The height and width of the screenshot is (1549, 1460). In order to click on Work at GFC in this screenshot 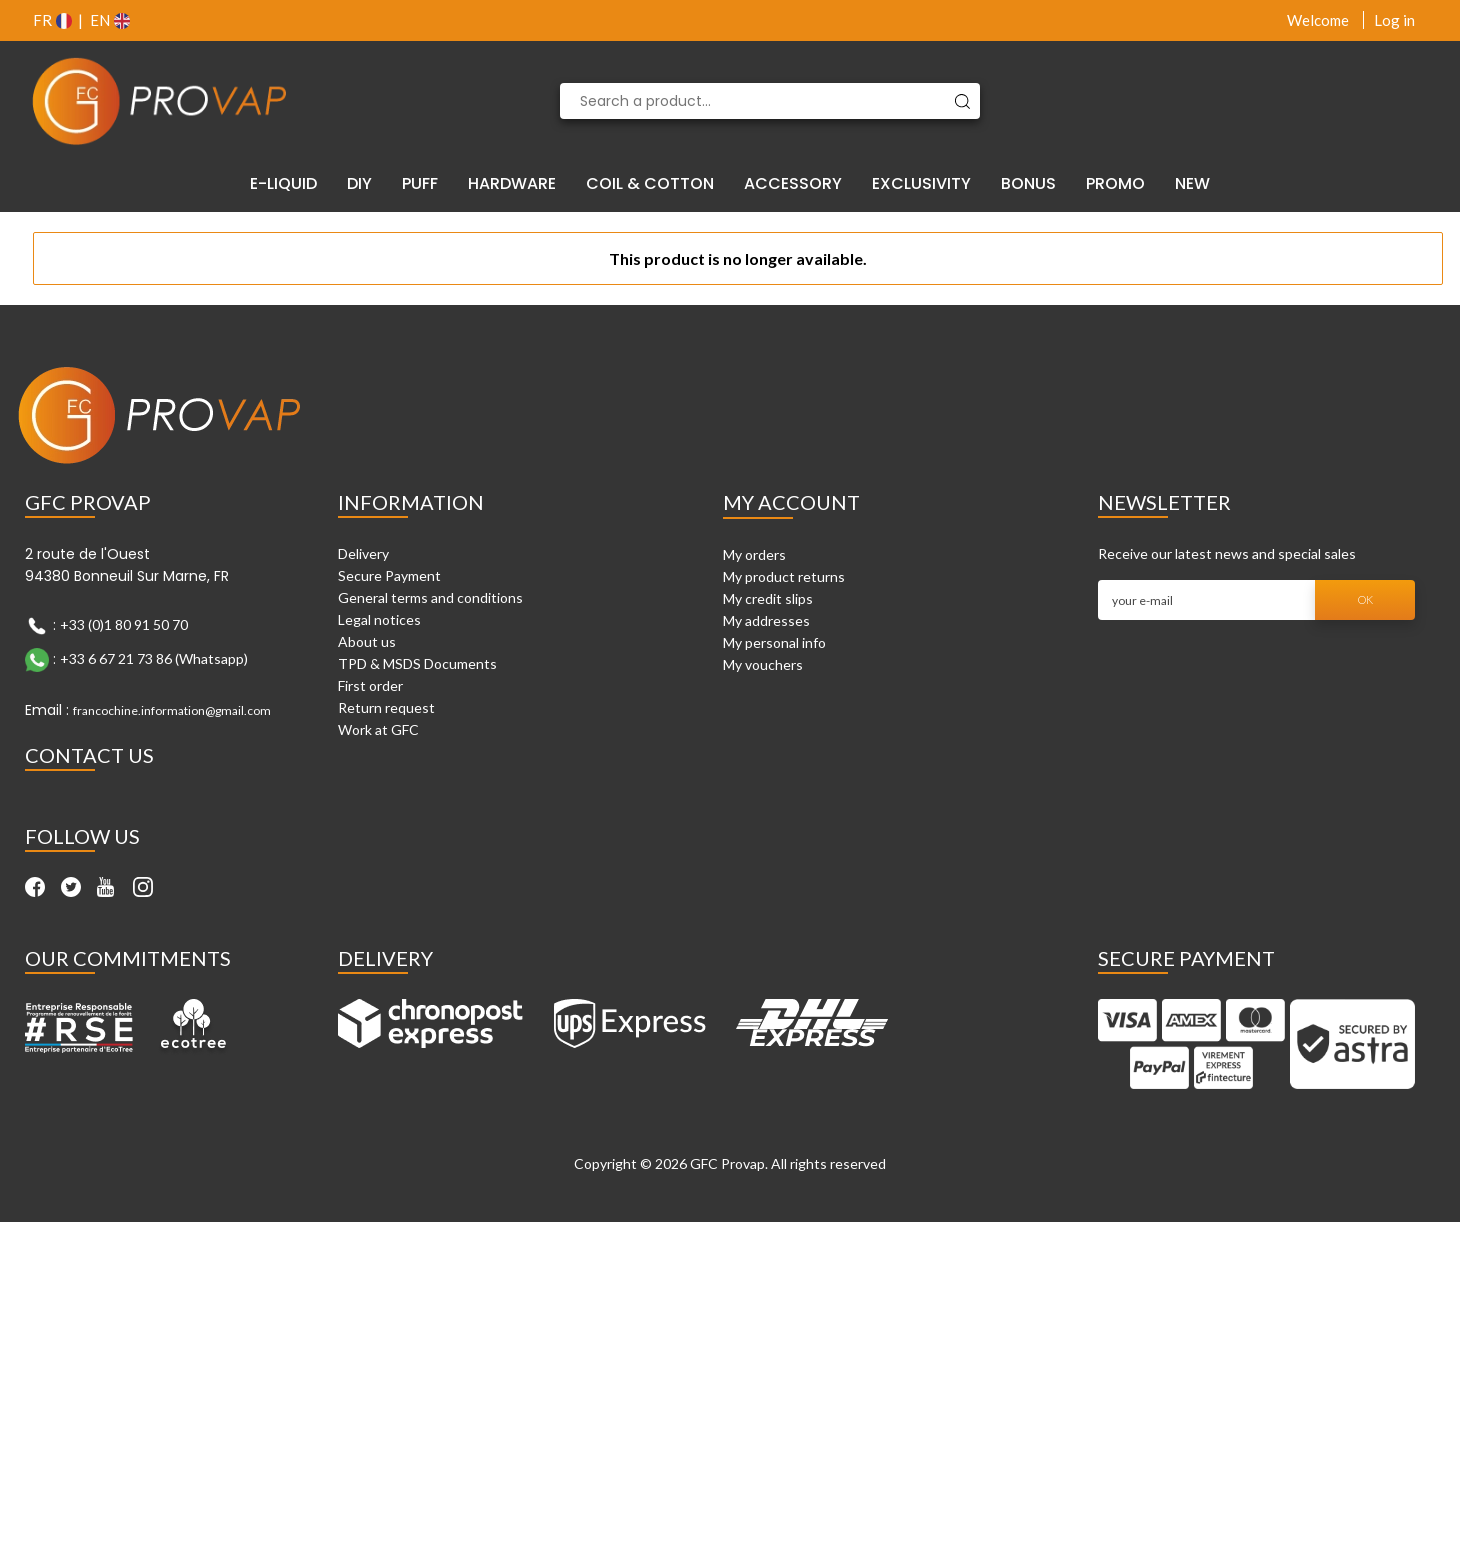, I will do `click(378, 729)`.